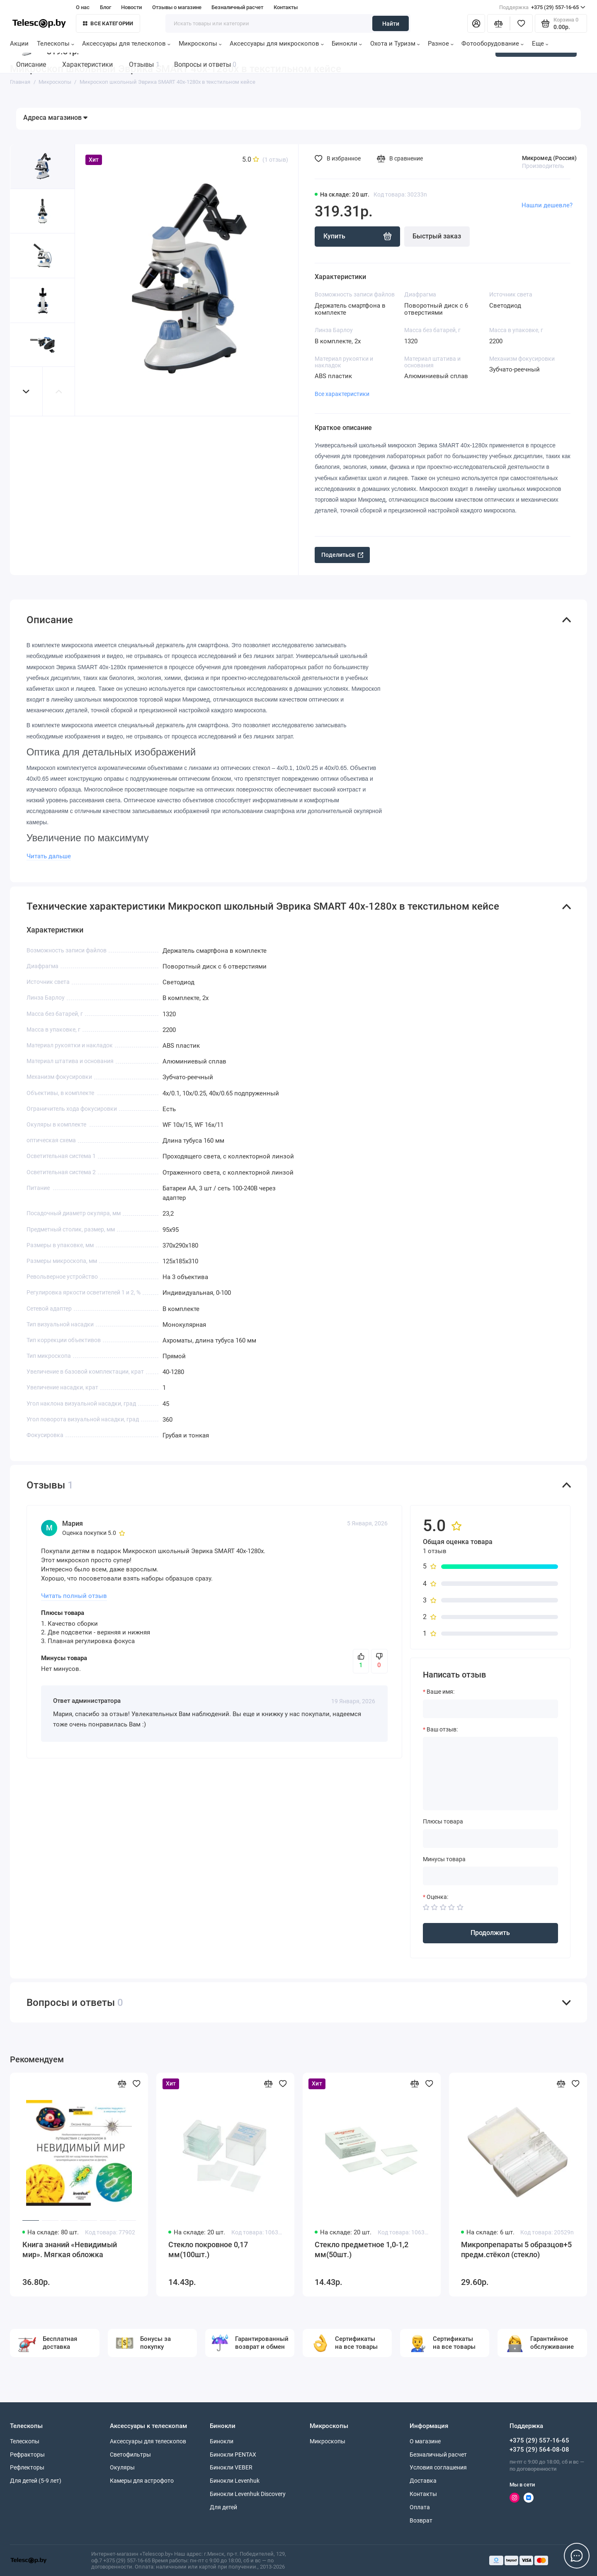 The image size is (597, 2576). I want to click on О нас, so click(83, 7).